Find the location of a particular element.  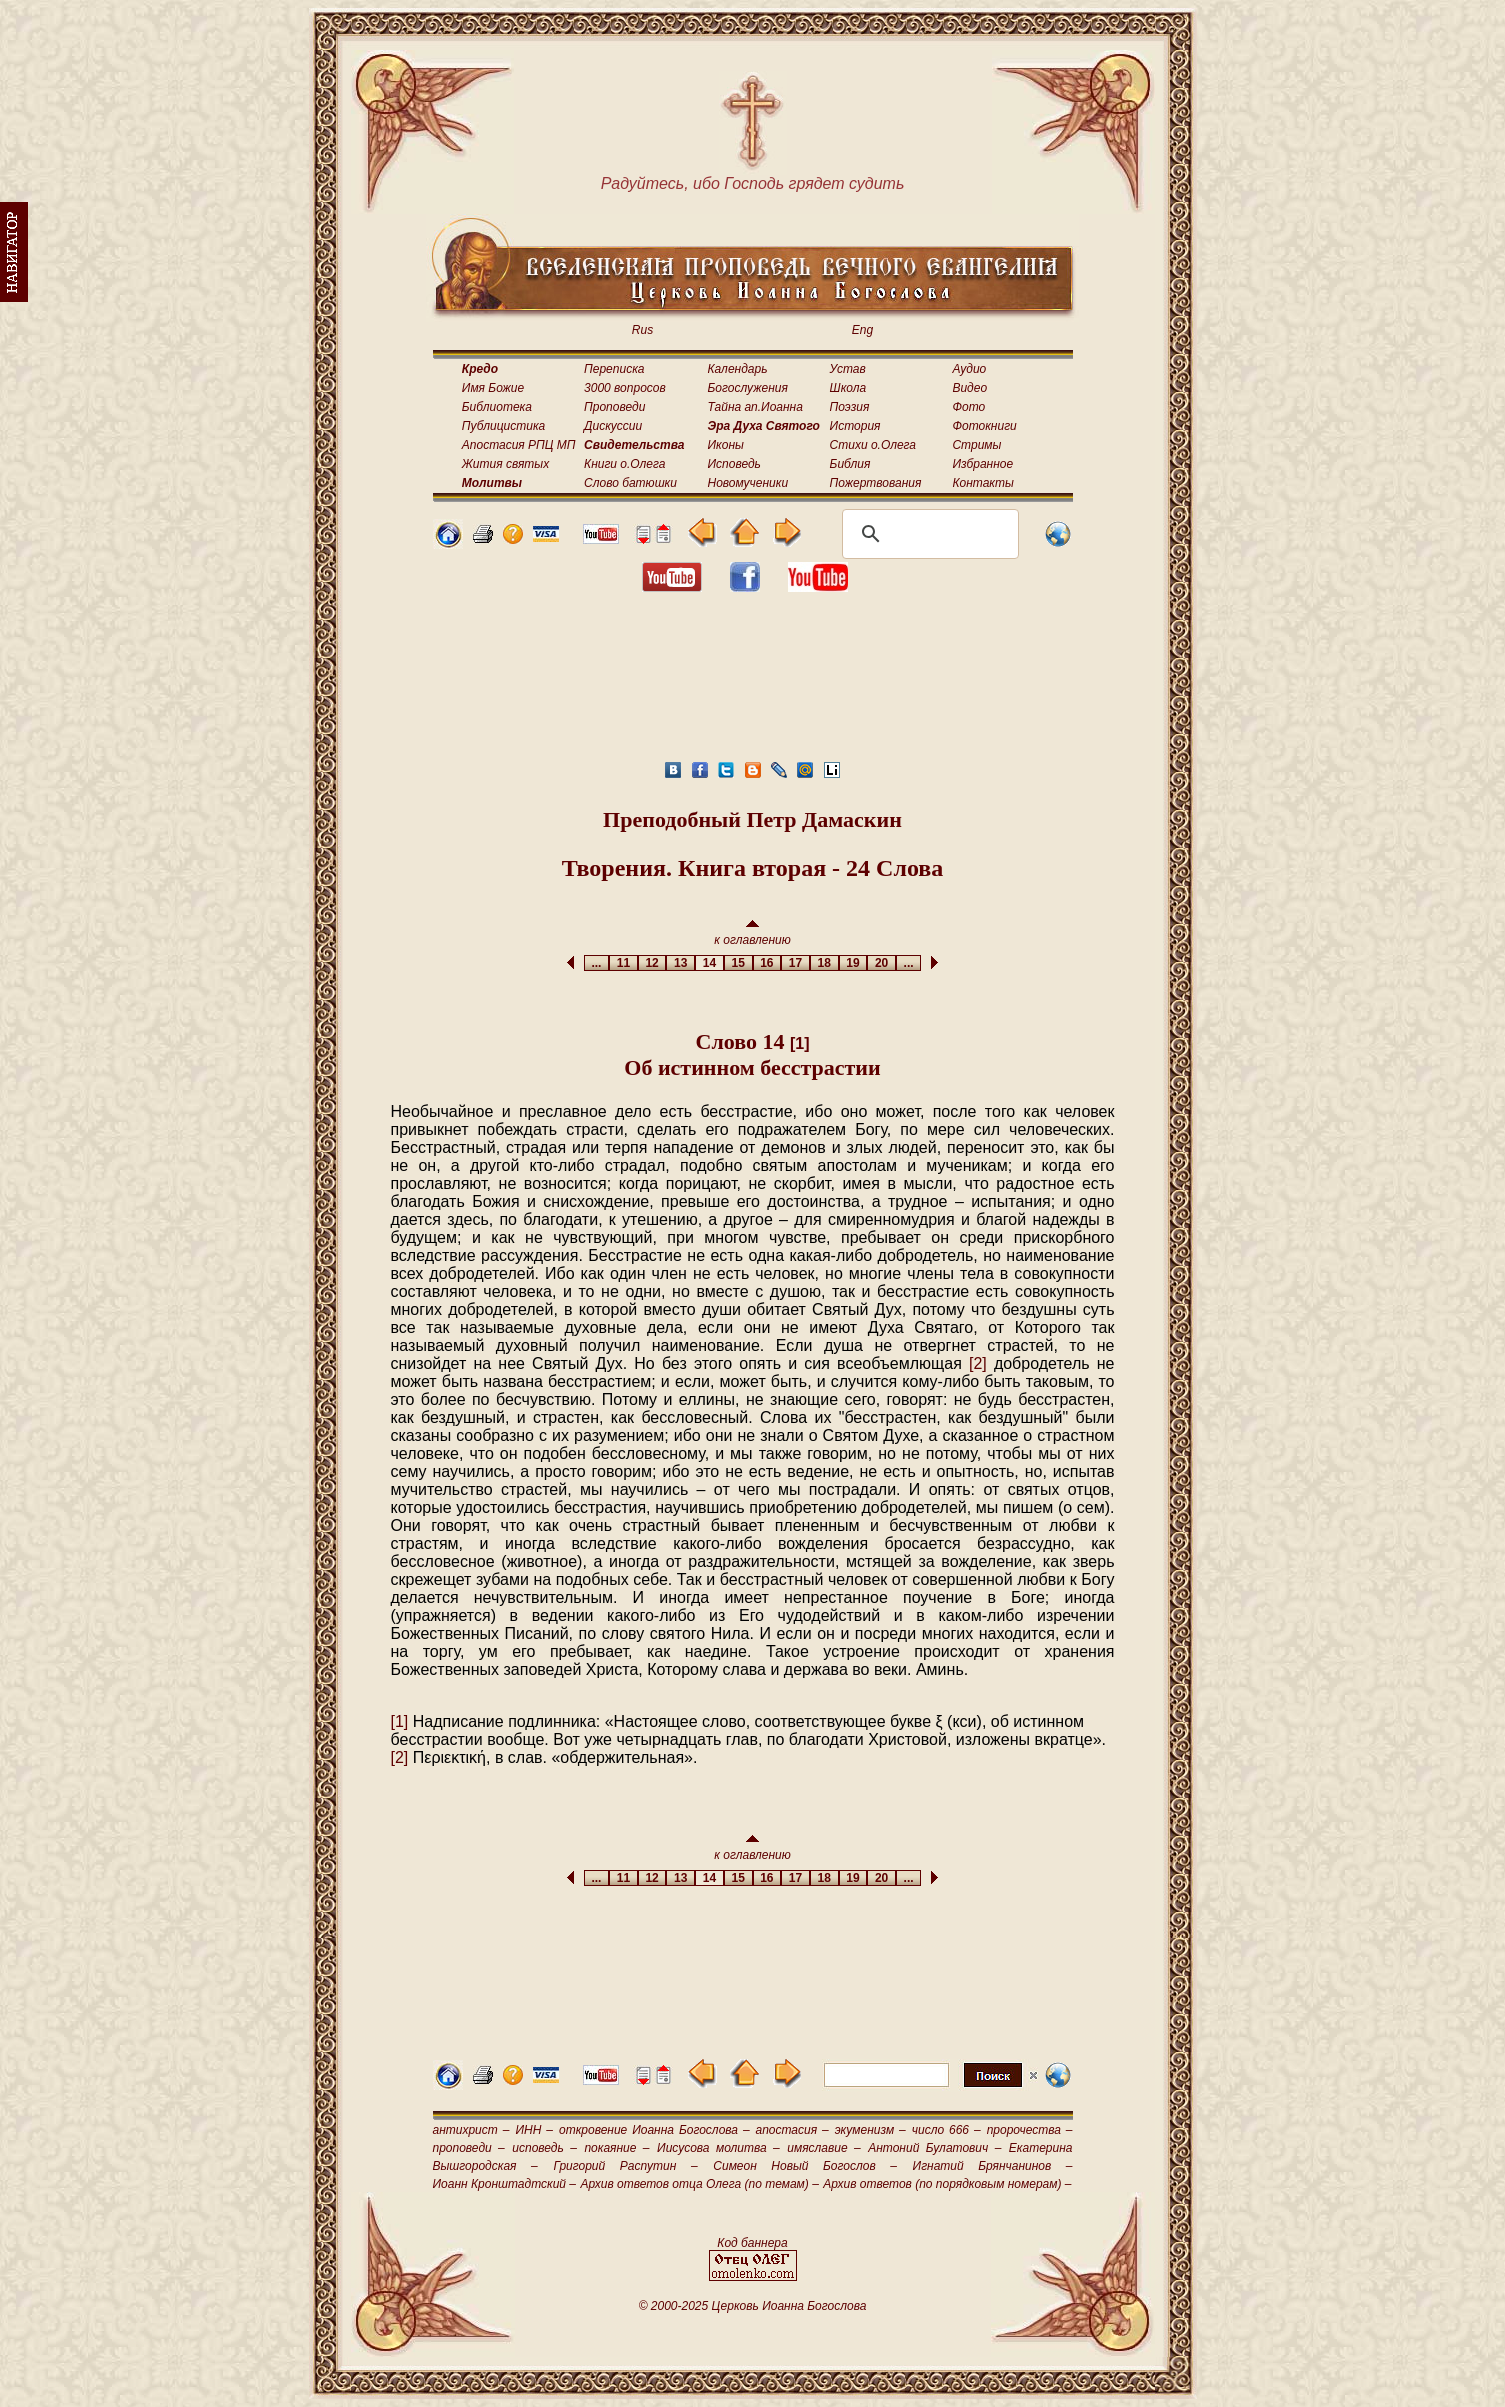

16 is located at coordinates (767, 963).